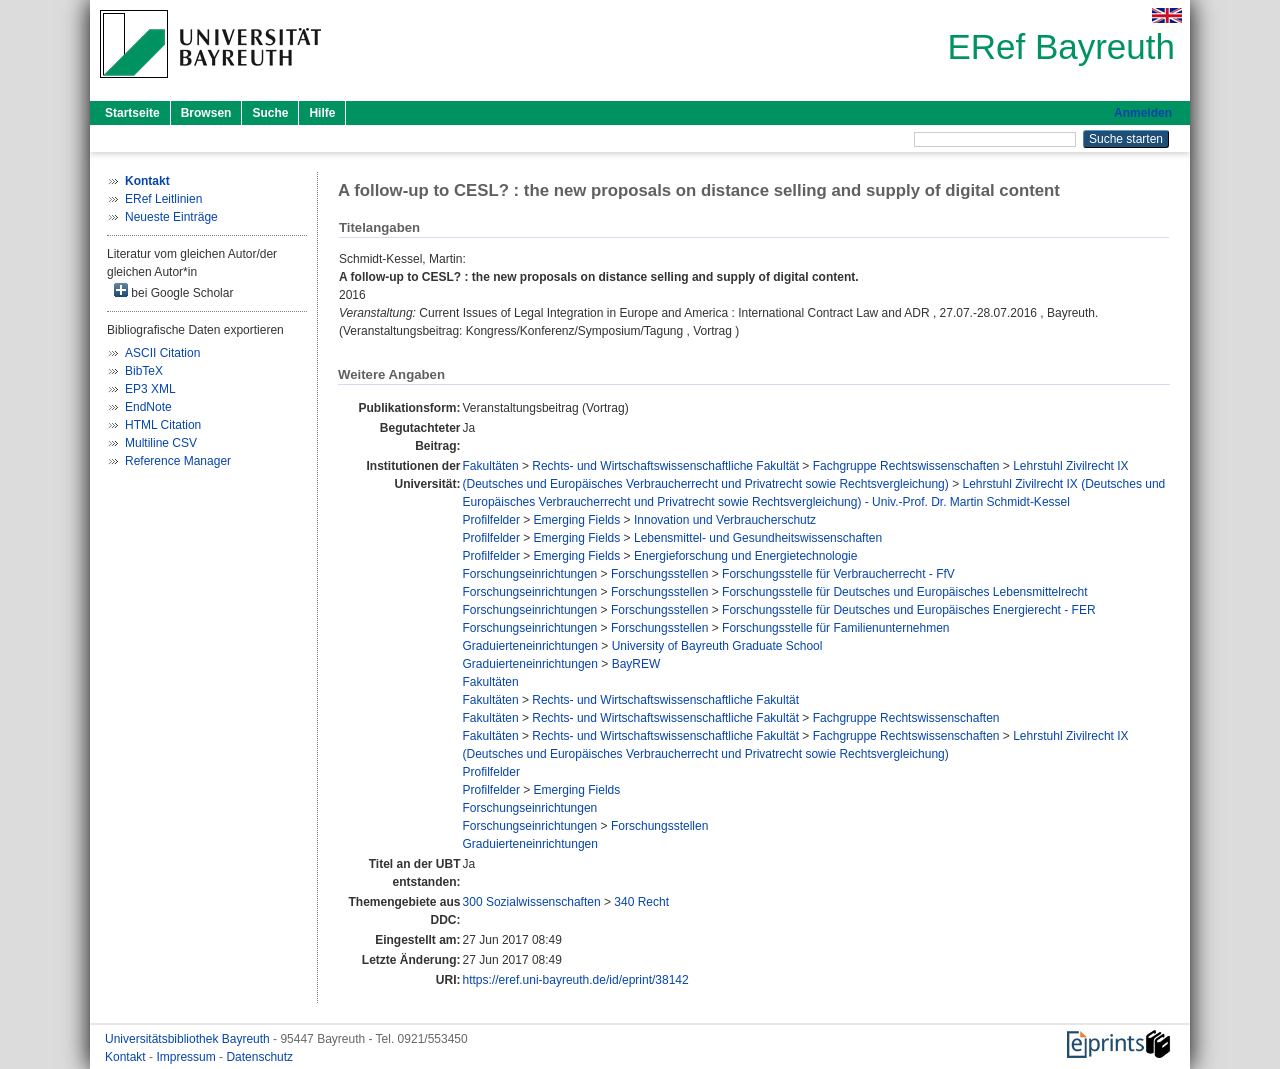 Image resolution: width=1280 pixels, height=1069 pixels. What do you see at coordinates (758, 538) in the screenshot?
I see `Lebensmittel- und Gesundheitswissenschaften` at bounding box center [758, 538].